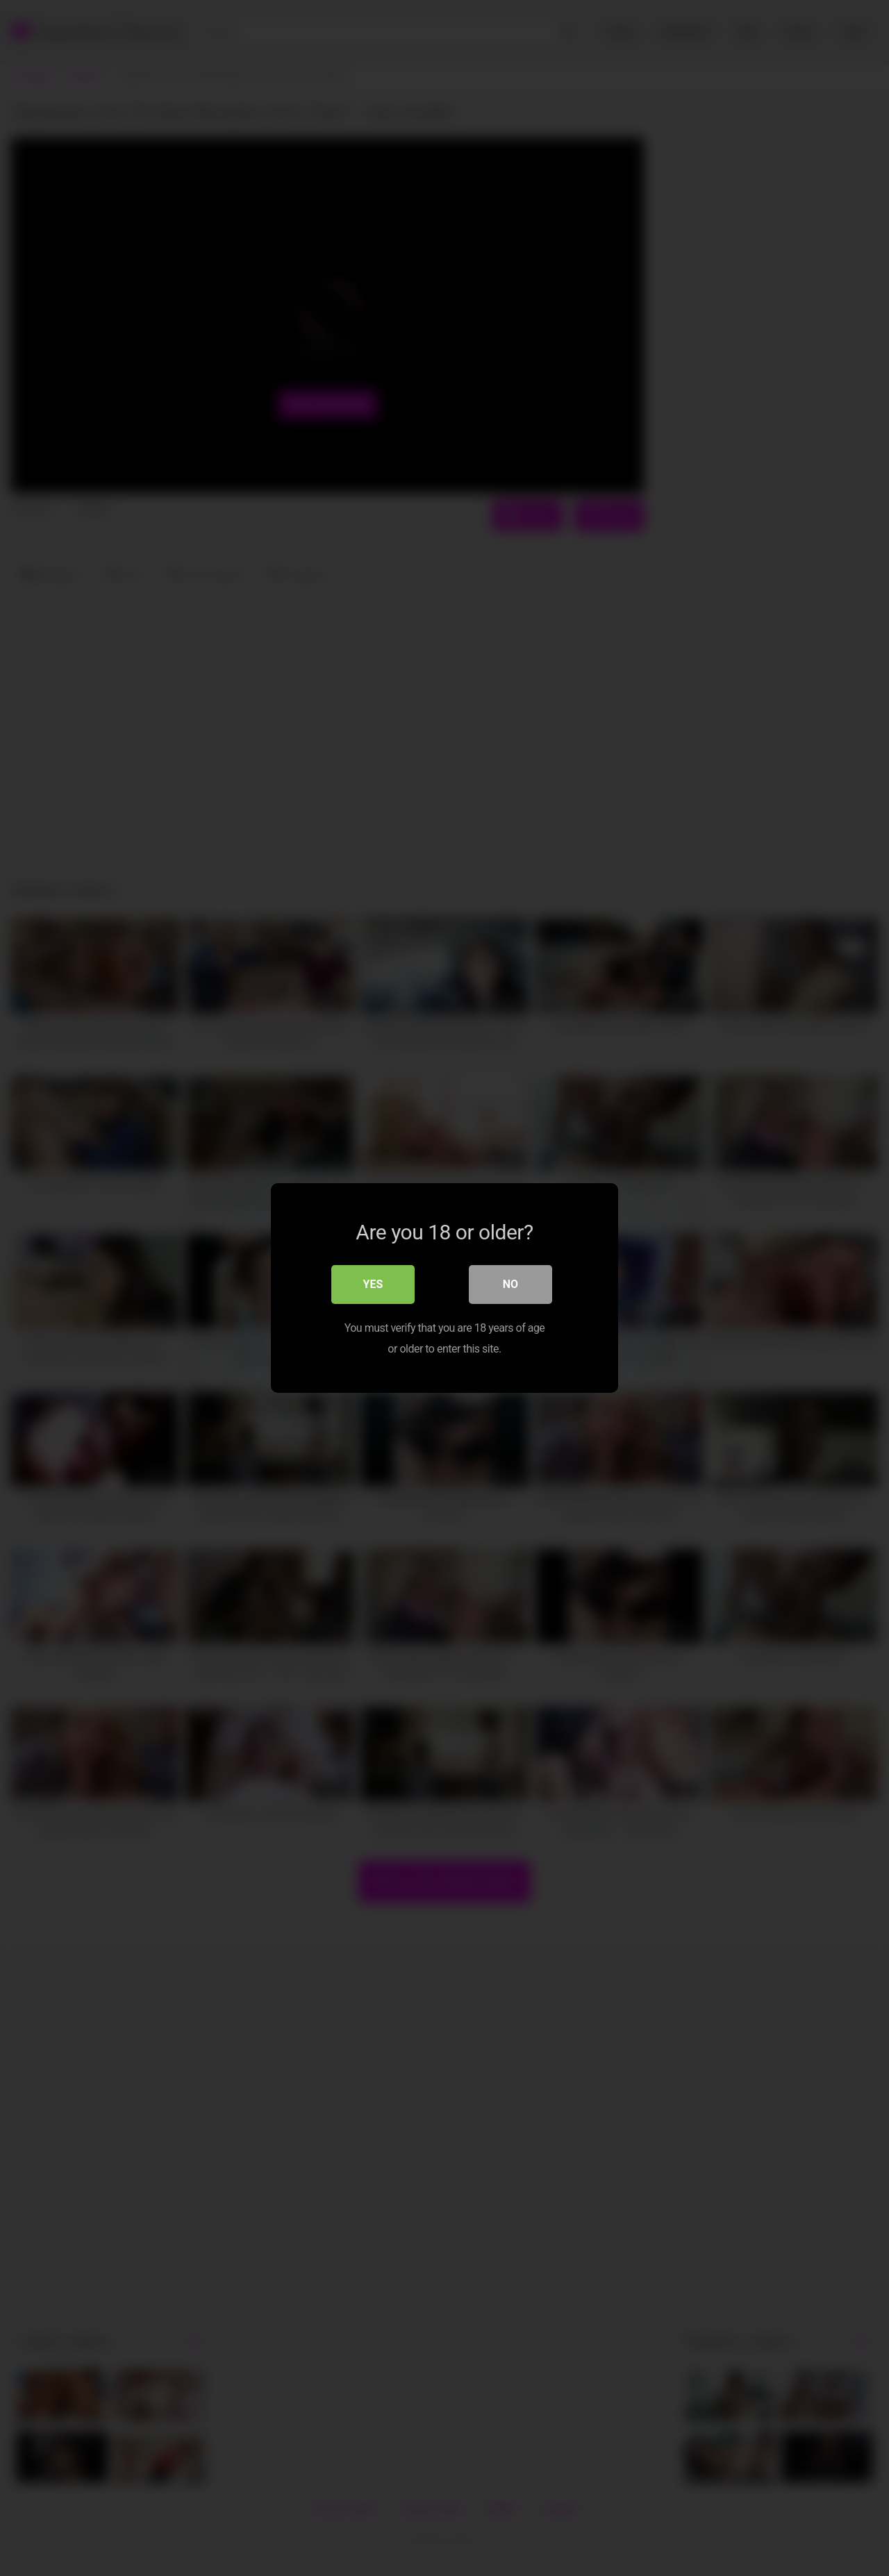 The image size is (889, 2576). I want to click on No, so click(510, 1284).